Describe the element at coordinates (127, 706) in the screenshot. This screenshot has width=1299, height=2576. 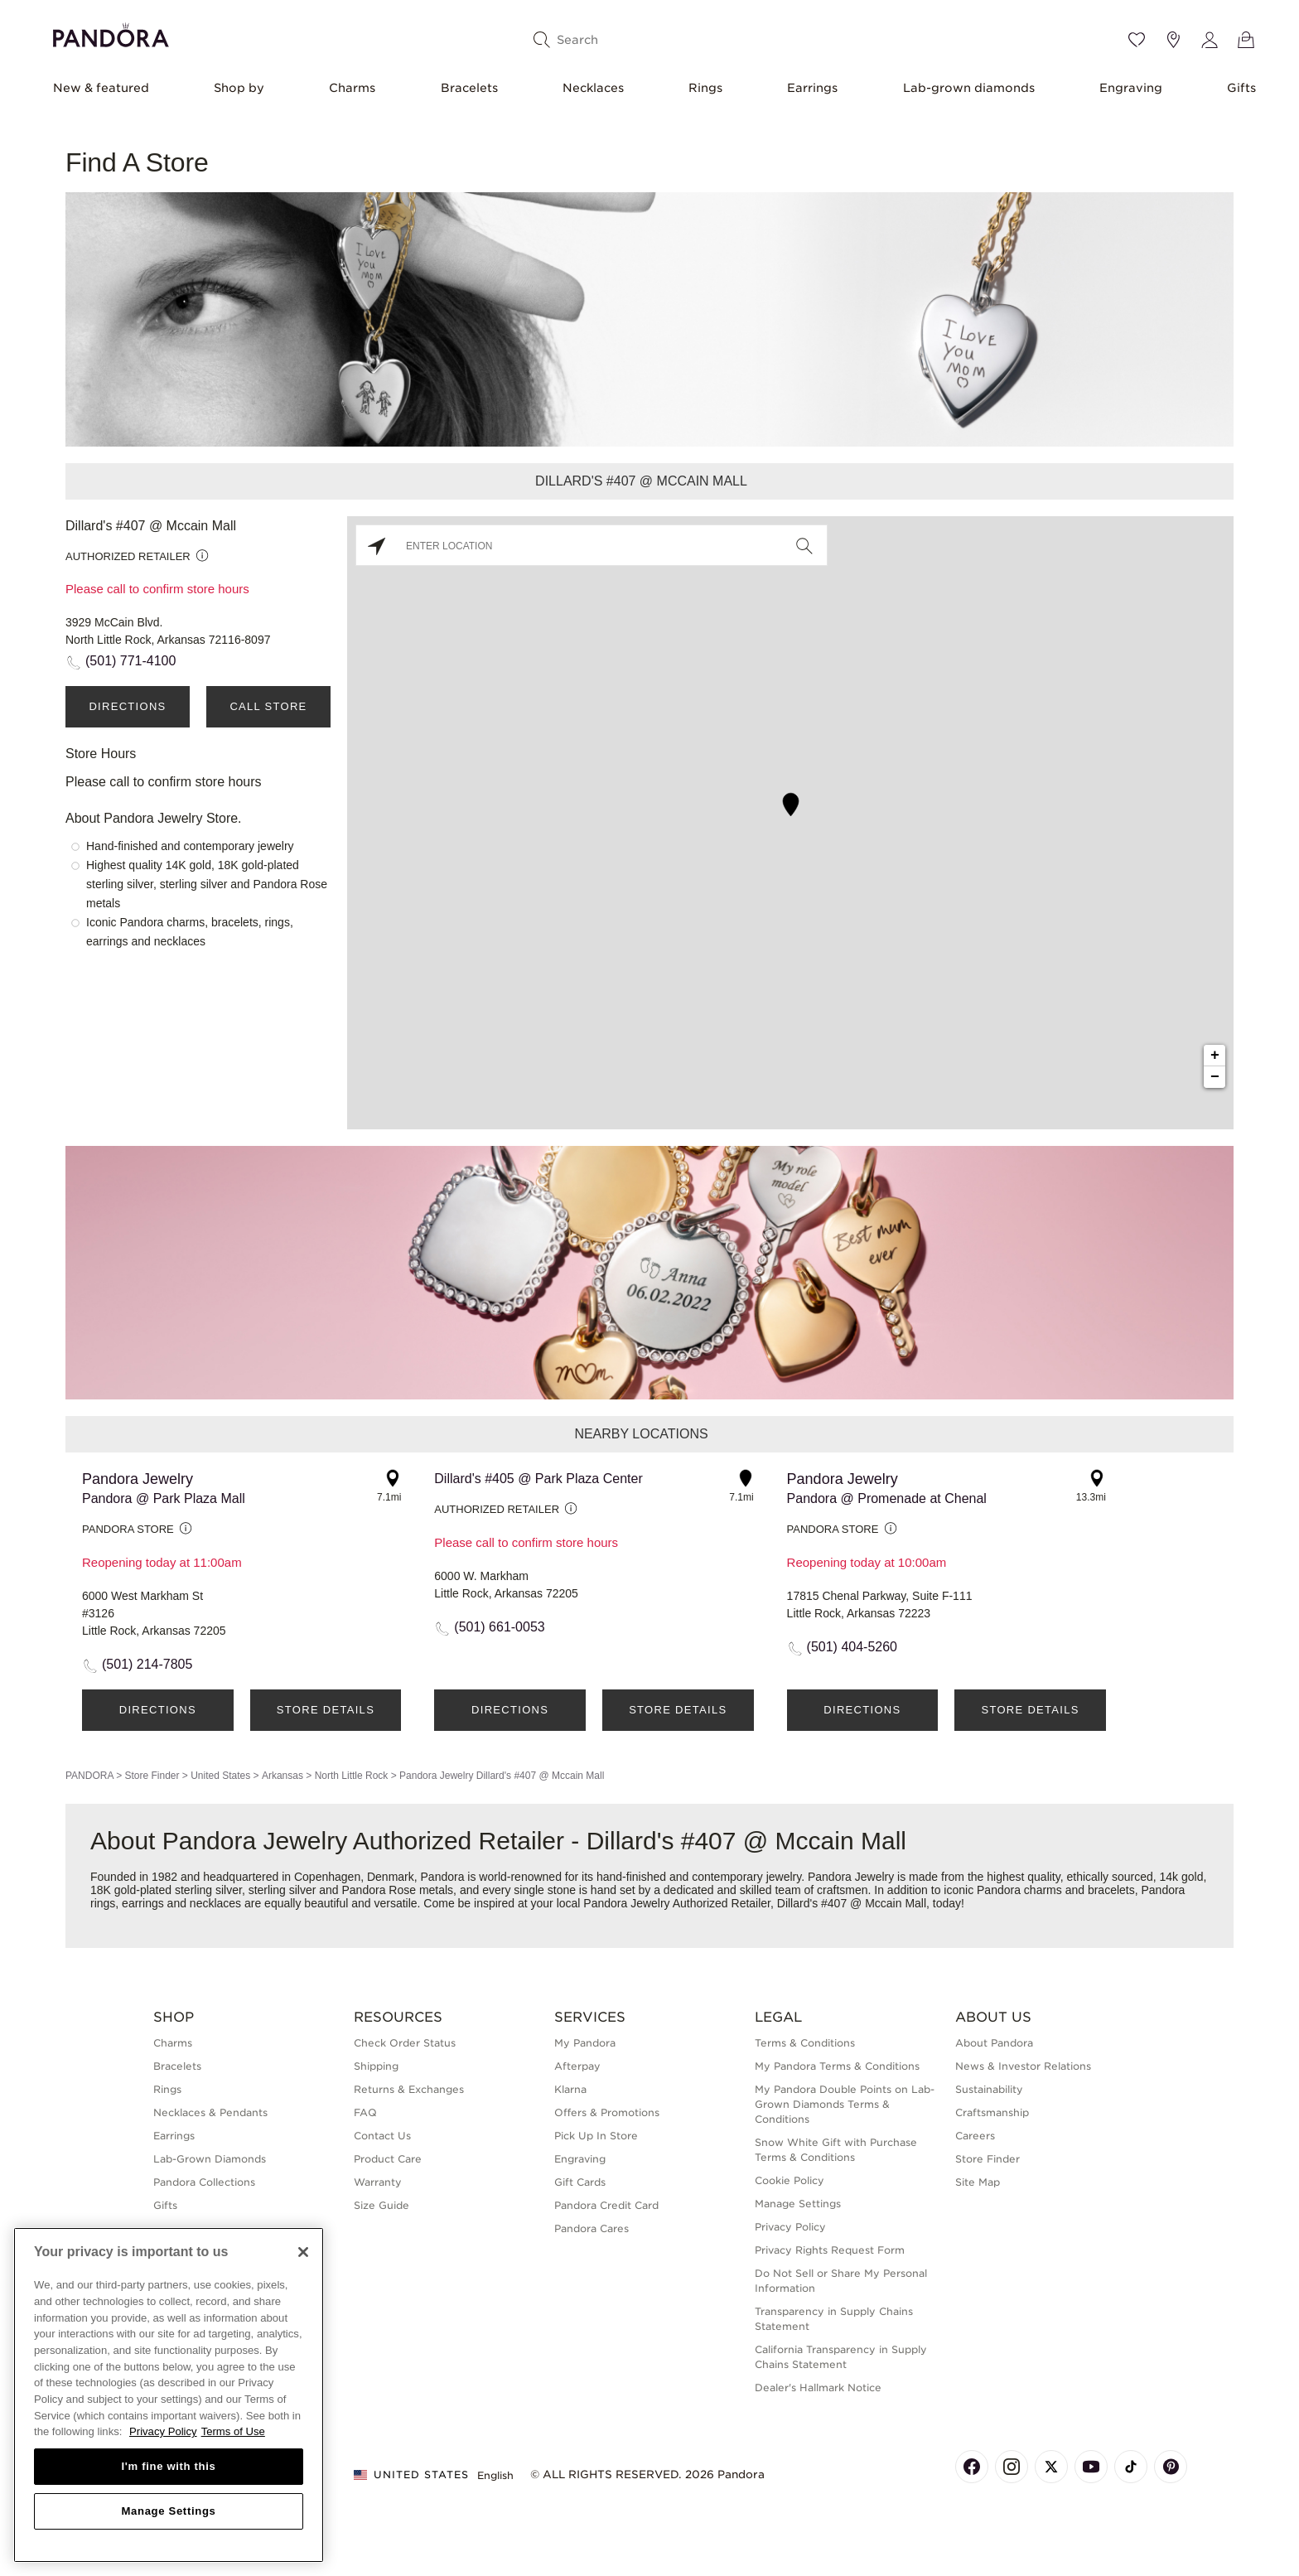
I see `Directions` at that location.